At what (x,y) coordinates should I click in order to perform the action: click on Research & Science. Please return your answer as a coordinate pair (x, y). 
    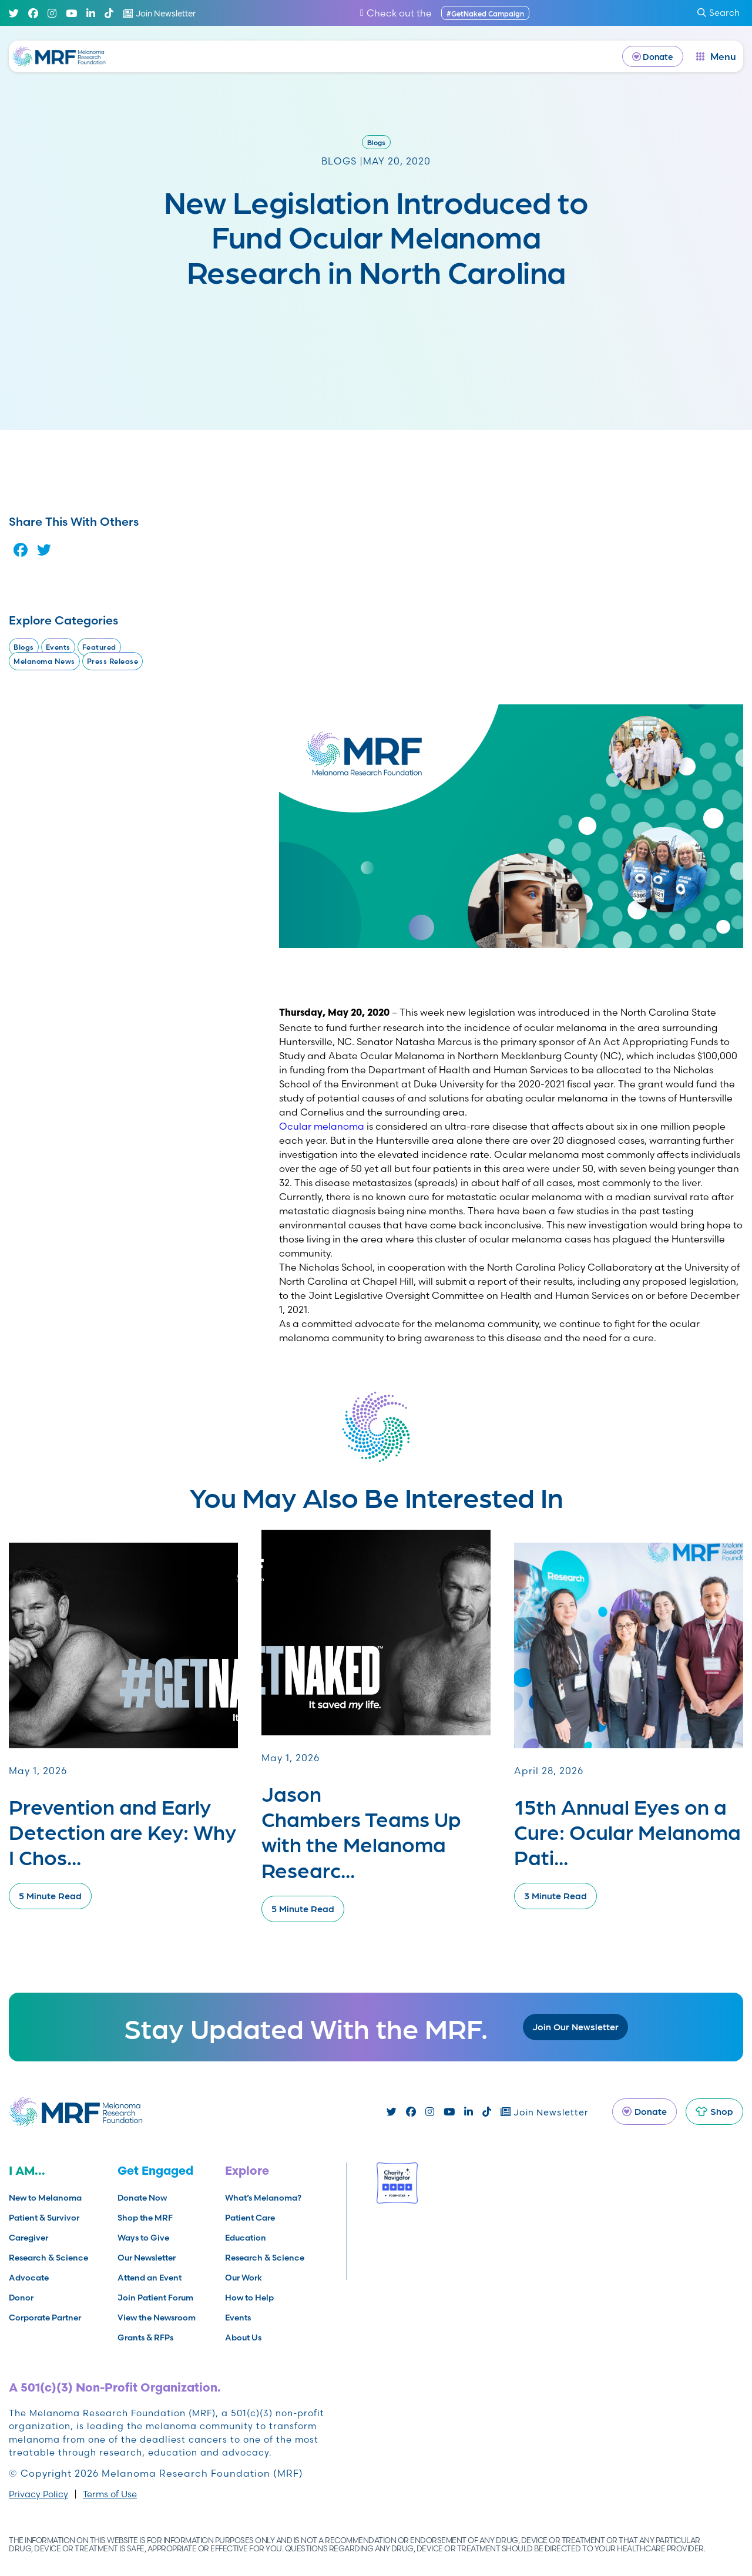
    Looking at the image, I should click on (48, 2257).